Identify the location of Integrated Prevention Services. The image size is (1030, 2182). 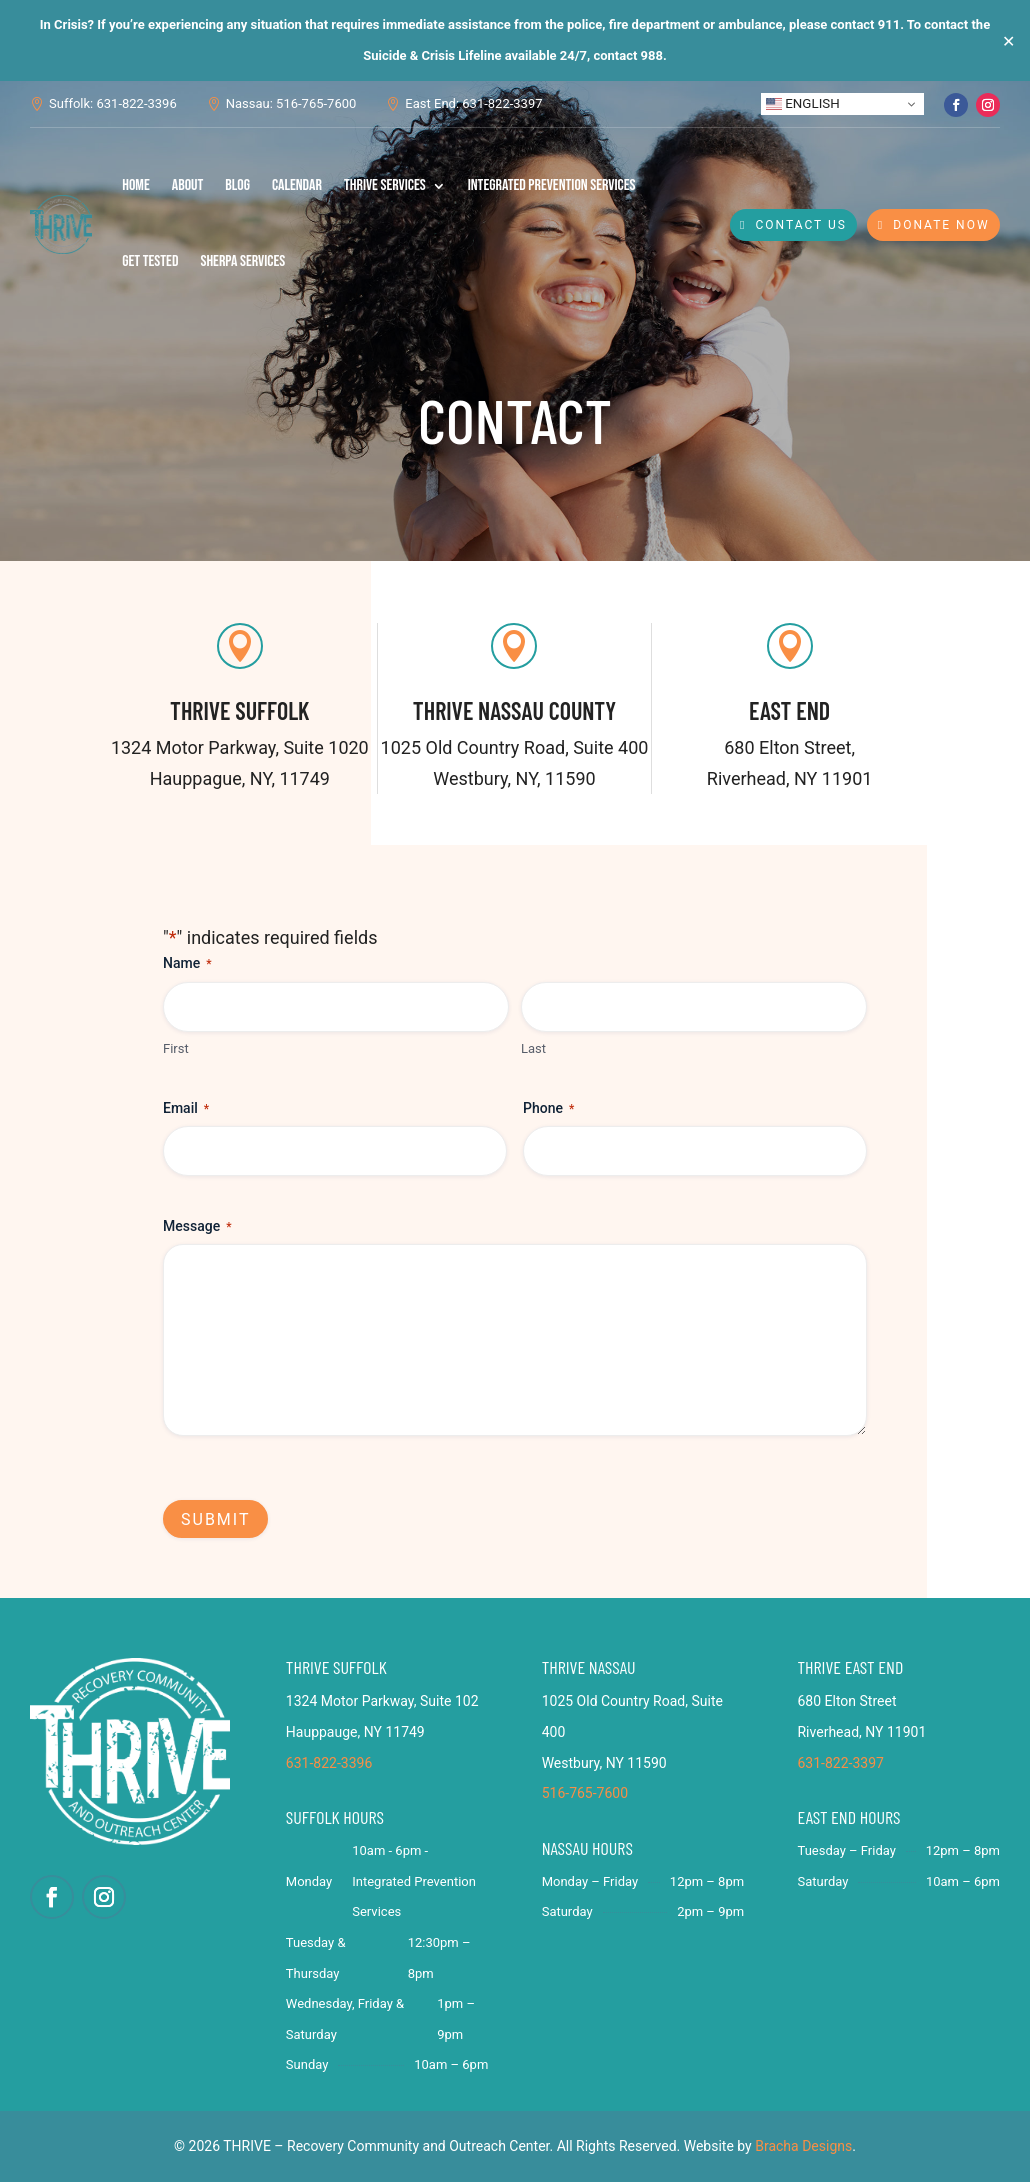
(552, 185).